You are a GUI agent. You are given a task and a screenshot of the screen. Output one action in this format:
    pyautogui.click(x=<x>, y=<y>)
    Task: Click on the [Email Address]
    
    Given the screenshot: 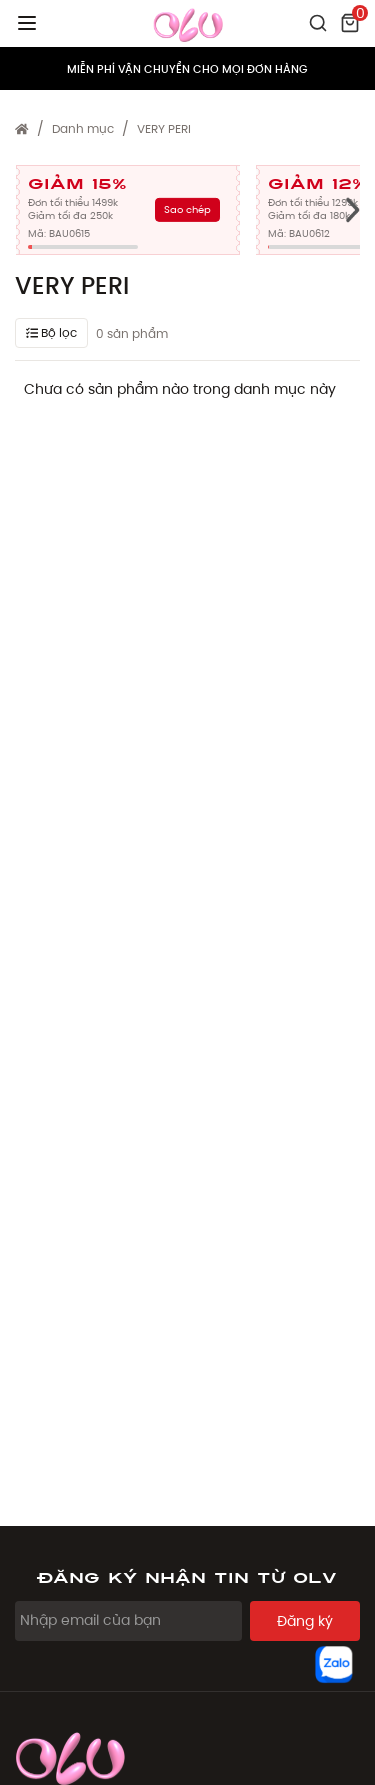 What is the action you would take?
    pyautogui.click(x=128, y=1621)
    